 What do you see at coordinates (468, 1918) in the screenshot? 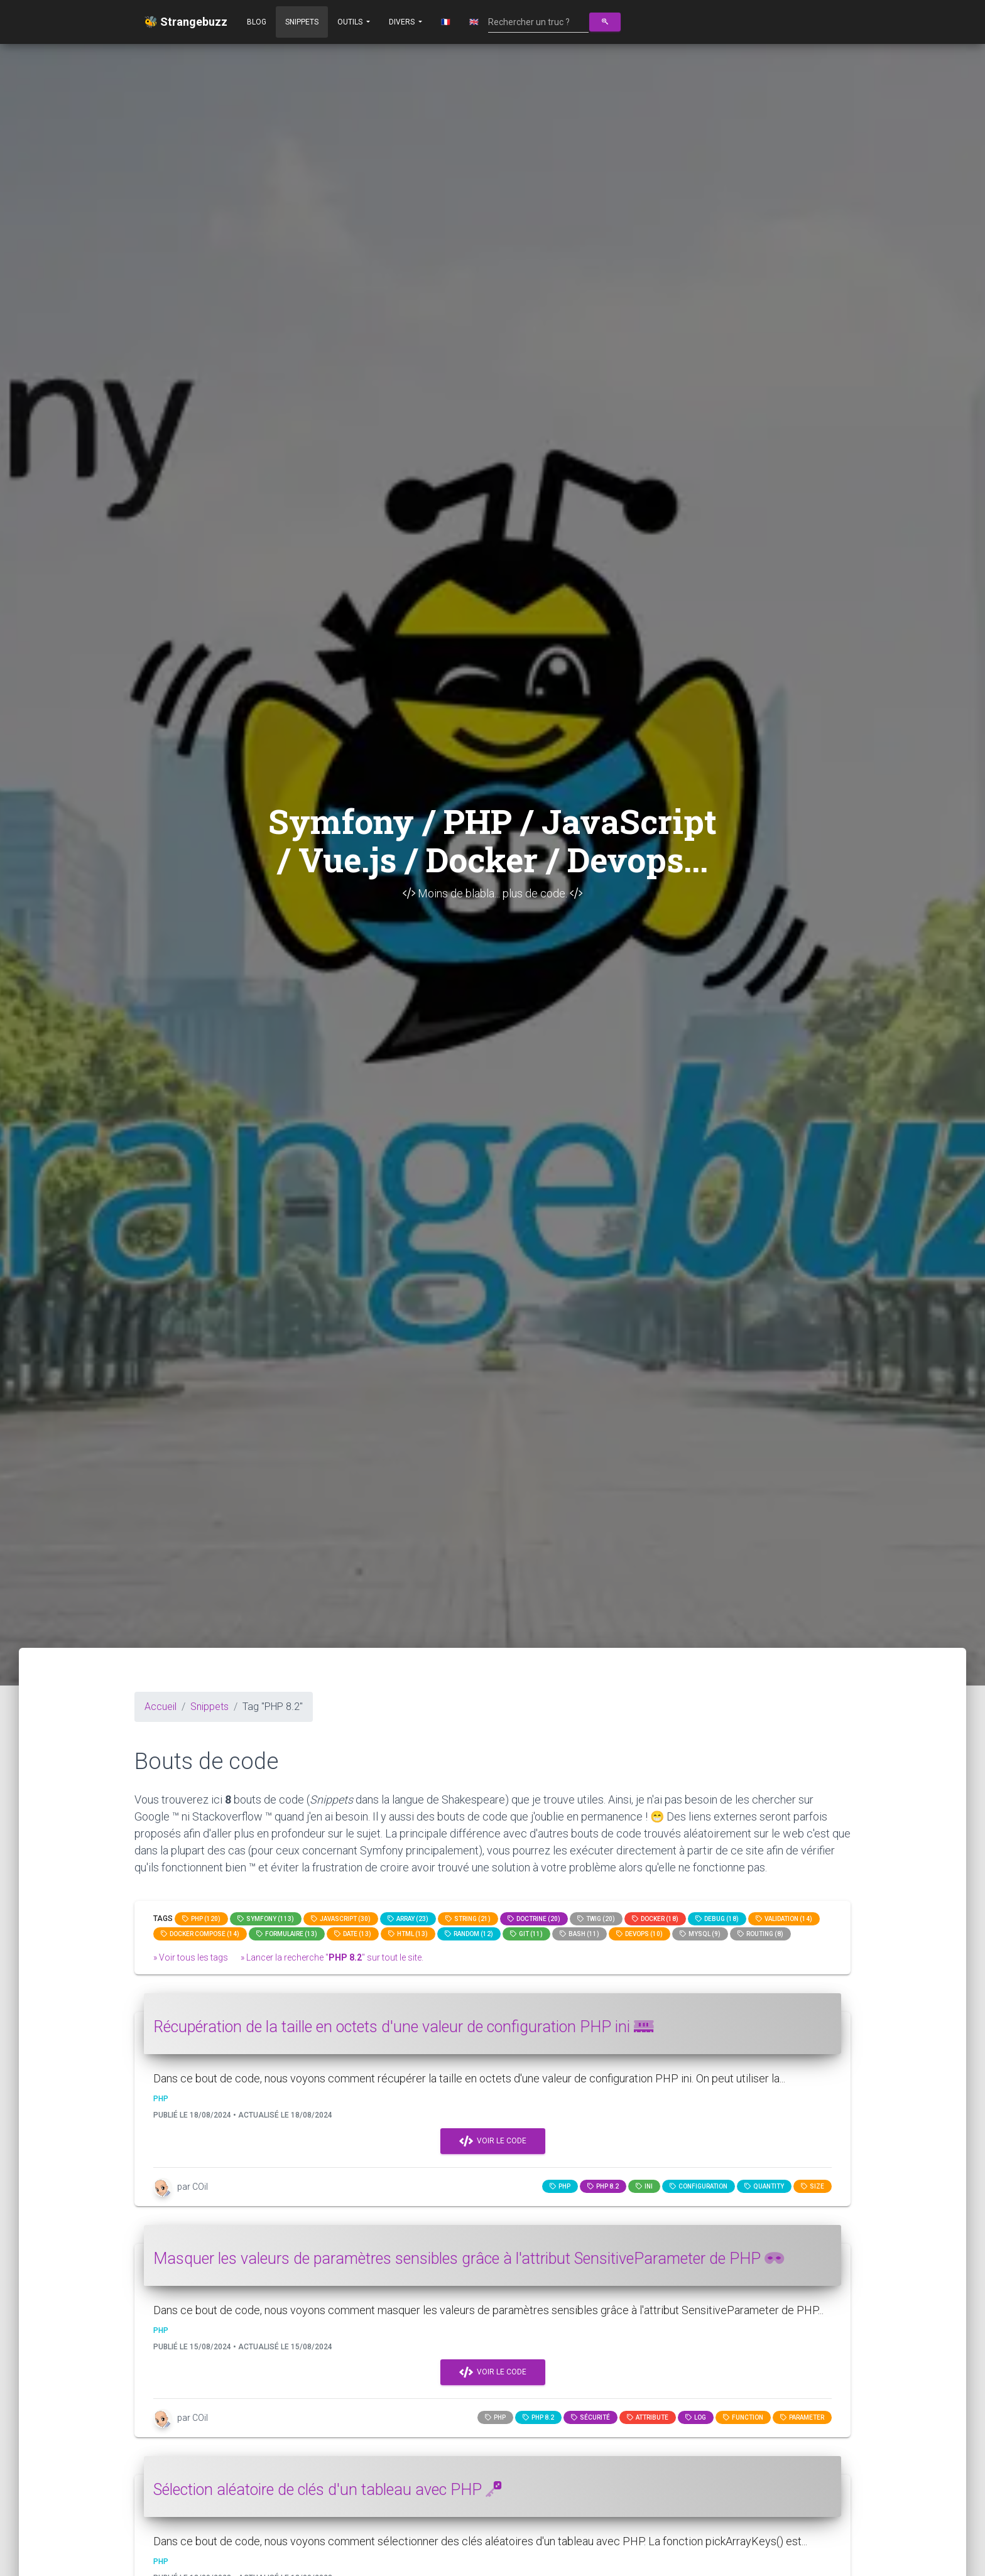
I see `string (21)` at bounding box center [468, 1918].